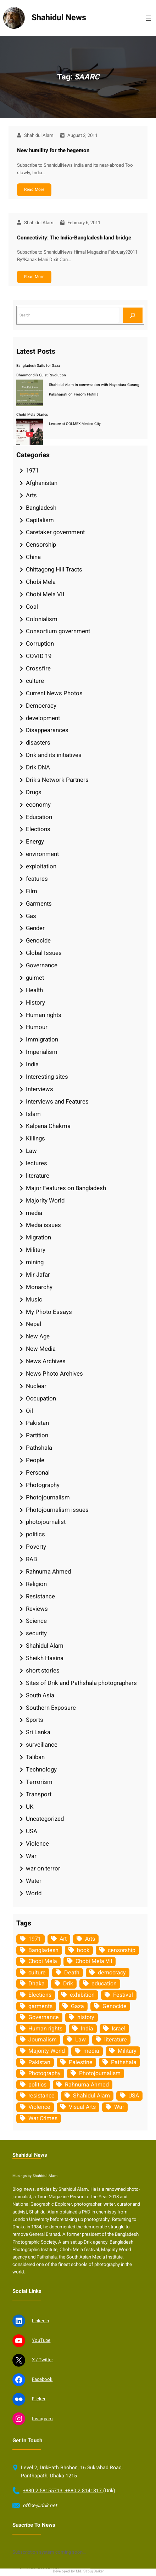  I want to click on Uncategorized, so click(45, 1818).